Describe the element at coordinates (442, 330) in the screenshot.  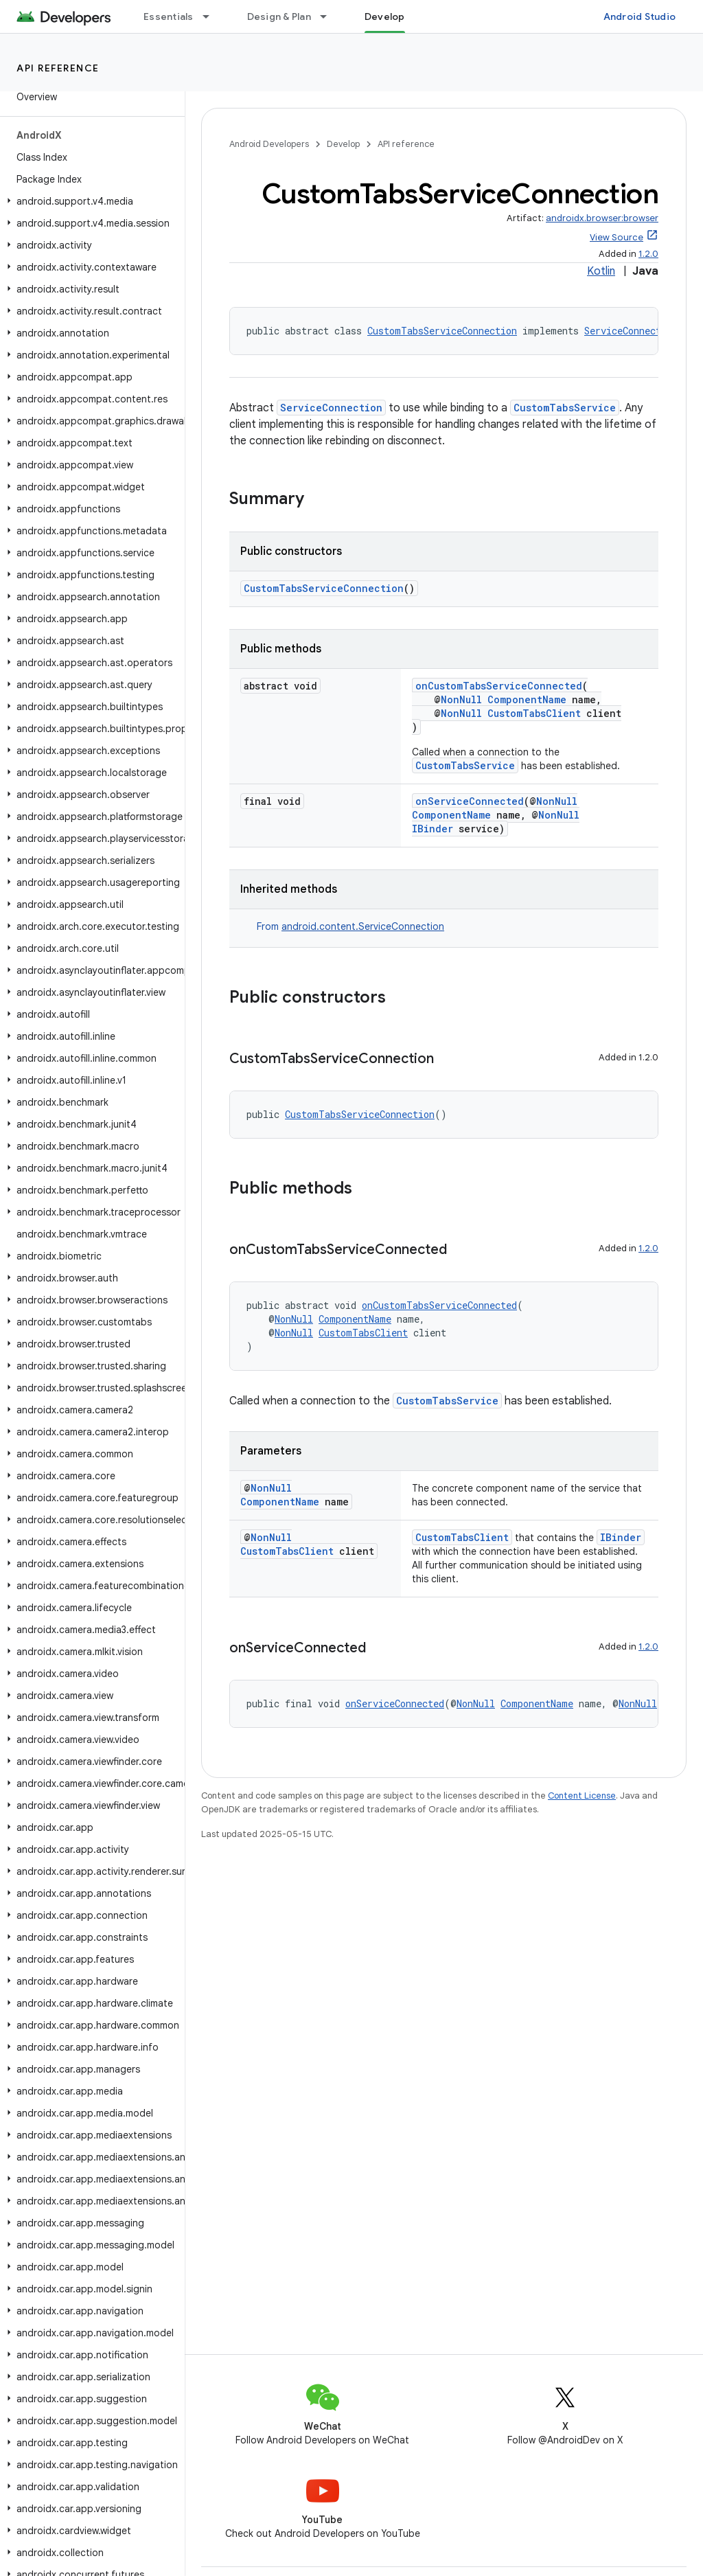
I see `CustomTabsServiceConnection` at that location.